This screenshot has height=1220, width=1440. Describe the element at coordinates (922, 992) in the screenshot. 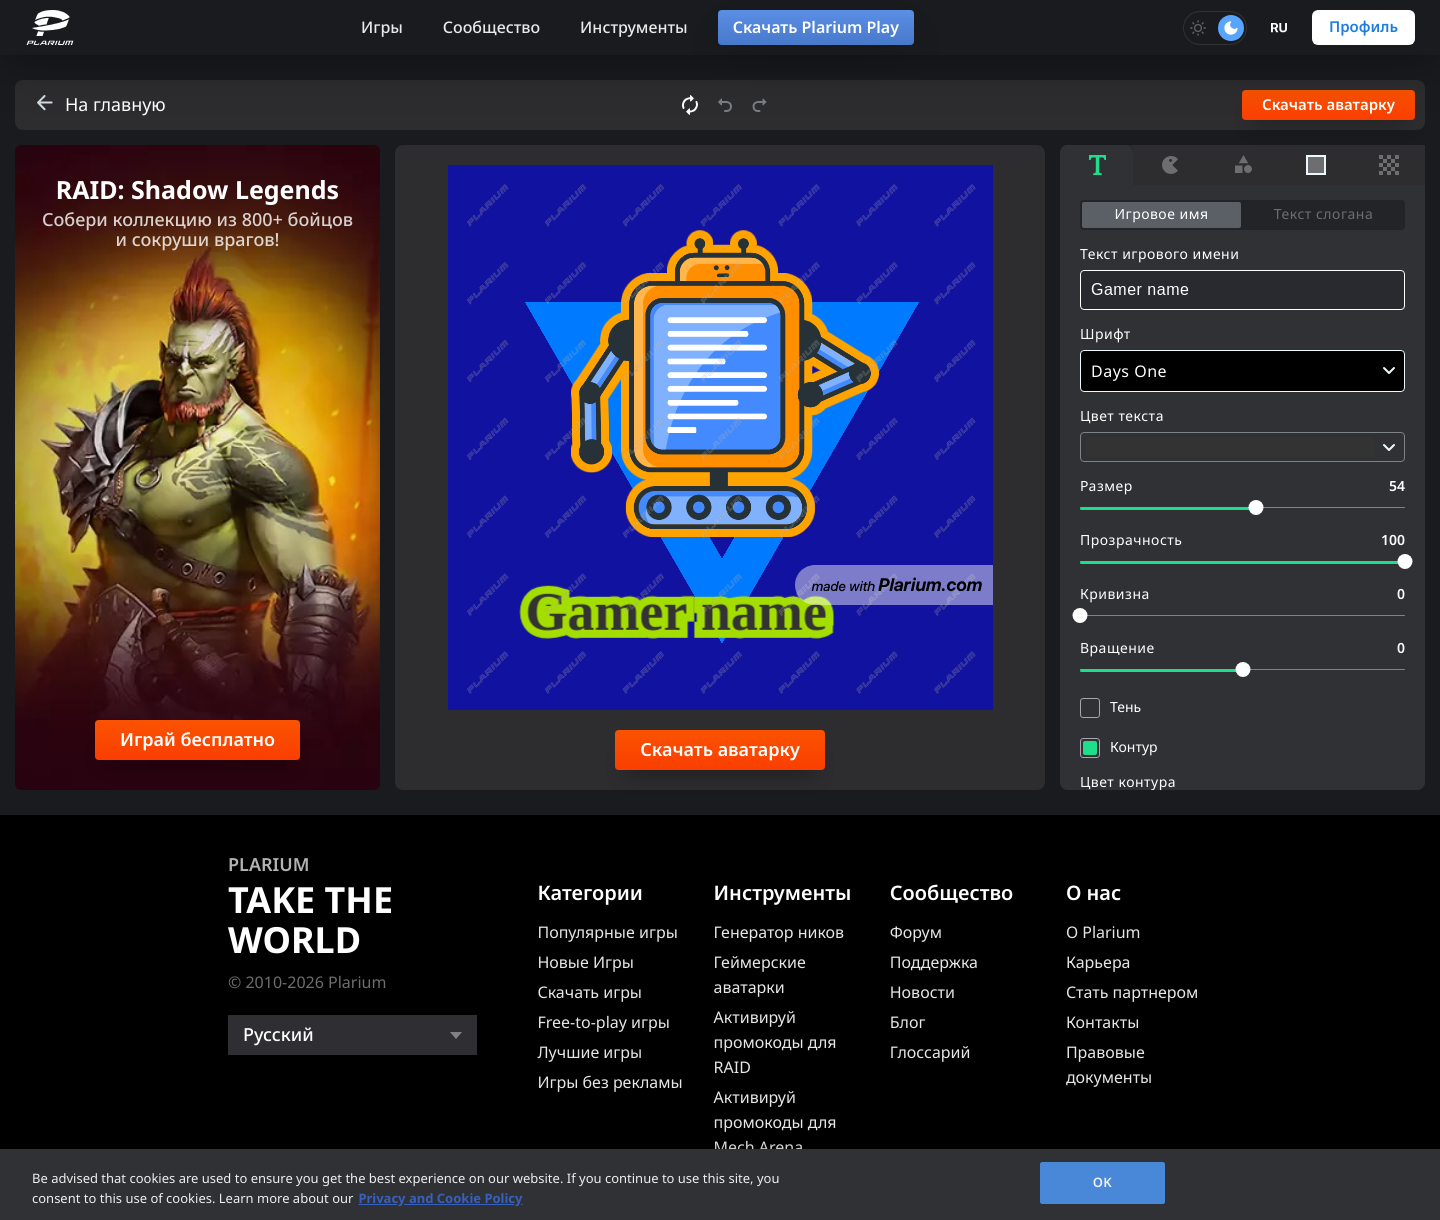

I see `Новости` at that location.